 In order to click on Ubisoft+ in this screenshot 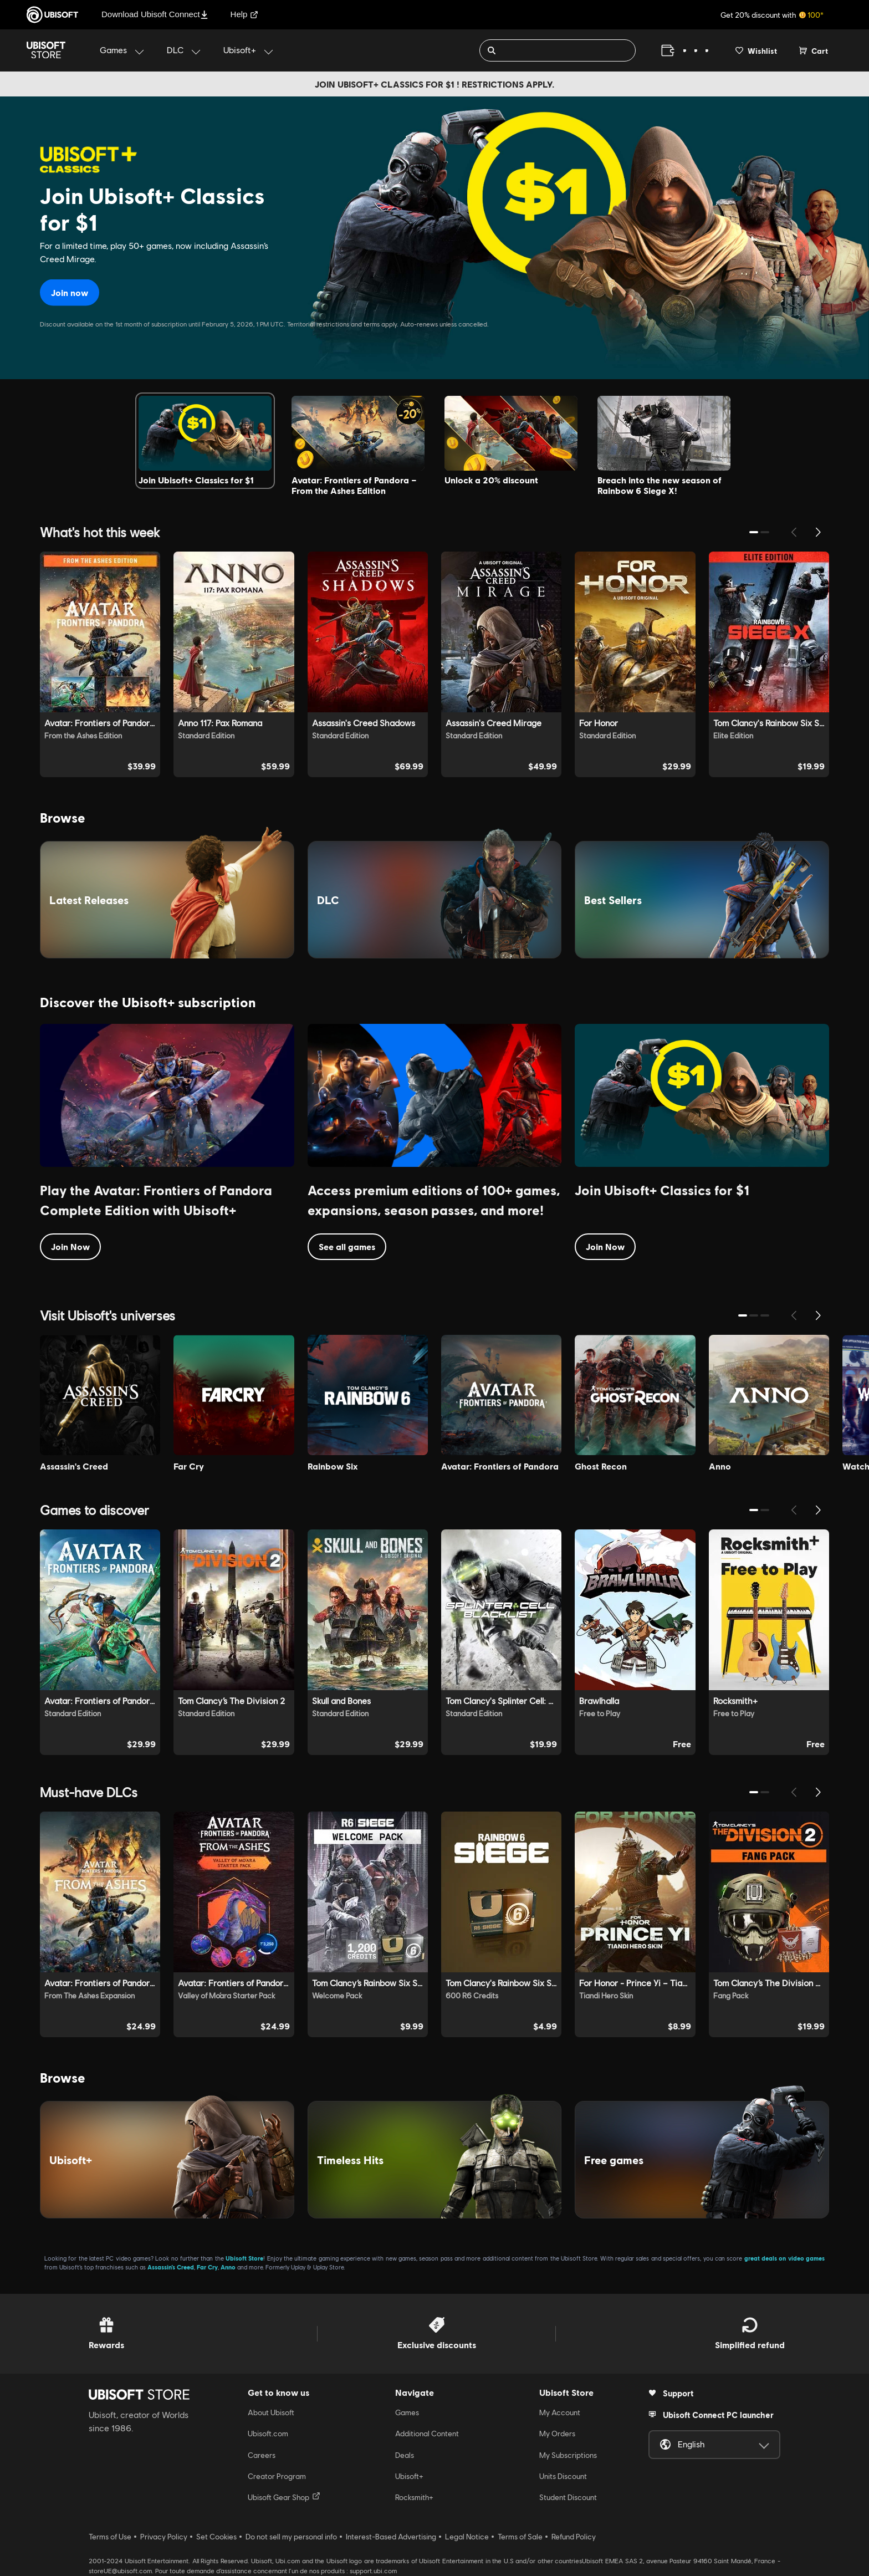, I will do `click(409, 2476)`.